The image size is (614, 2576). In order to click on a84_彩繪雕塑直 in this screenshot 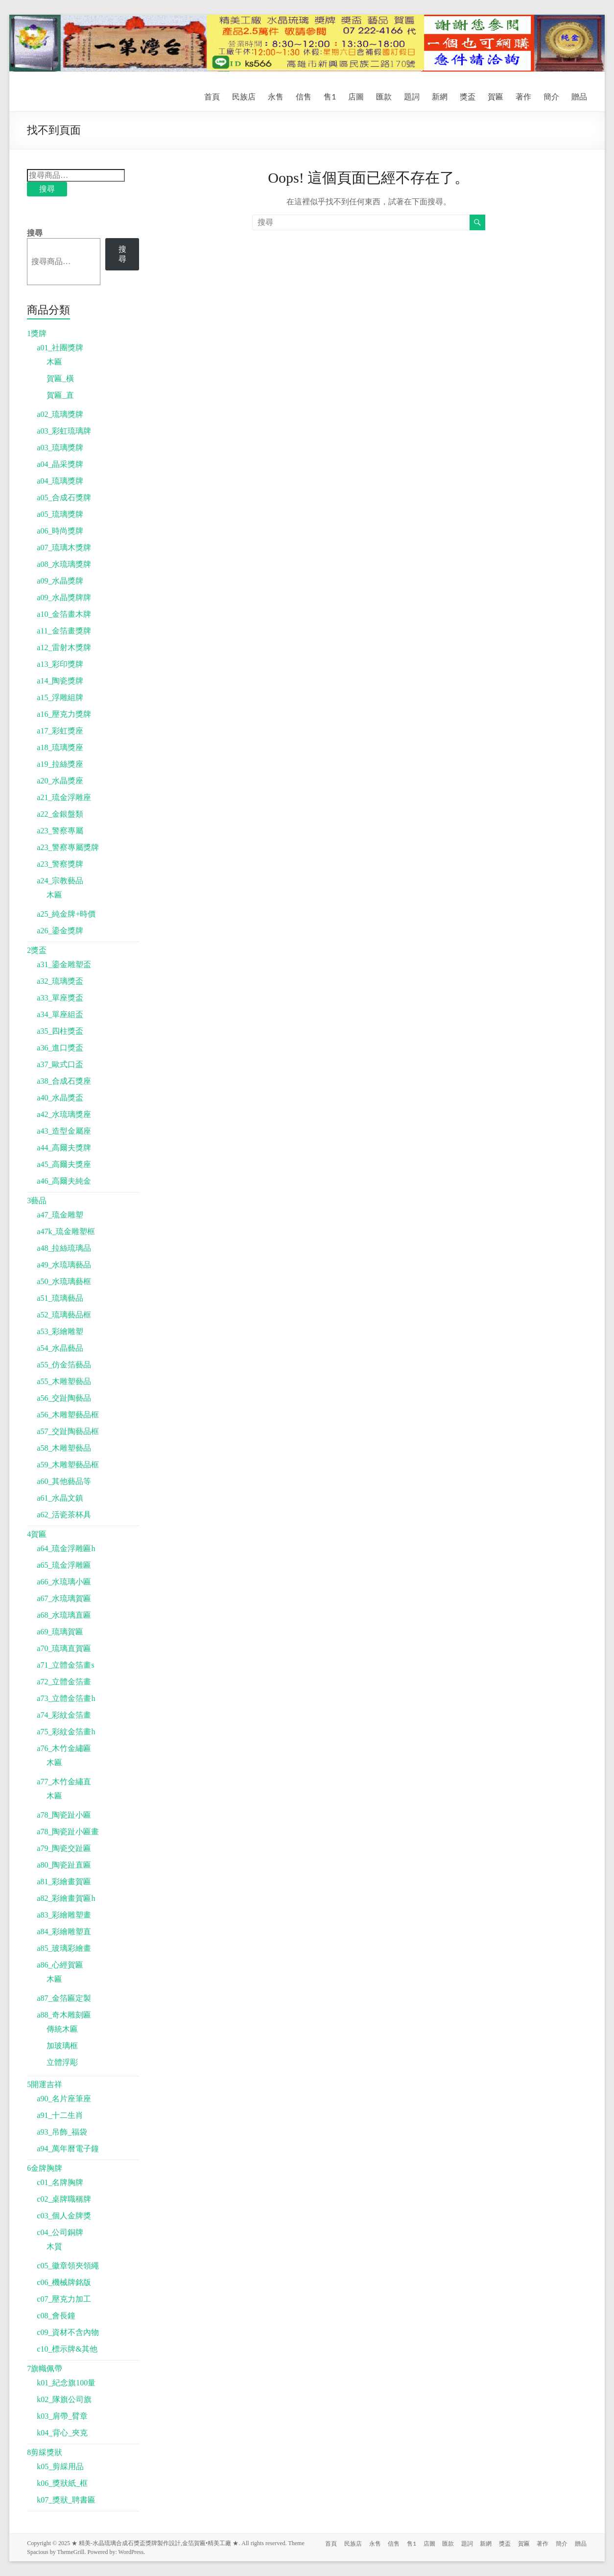, I will do `click(64, 1931)`.